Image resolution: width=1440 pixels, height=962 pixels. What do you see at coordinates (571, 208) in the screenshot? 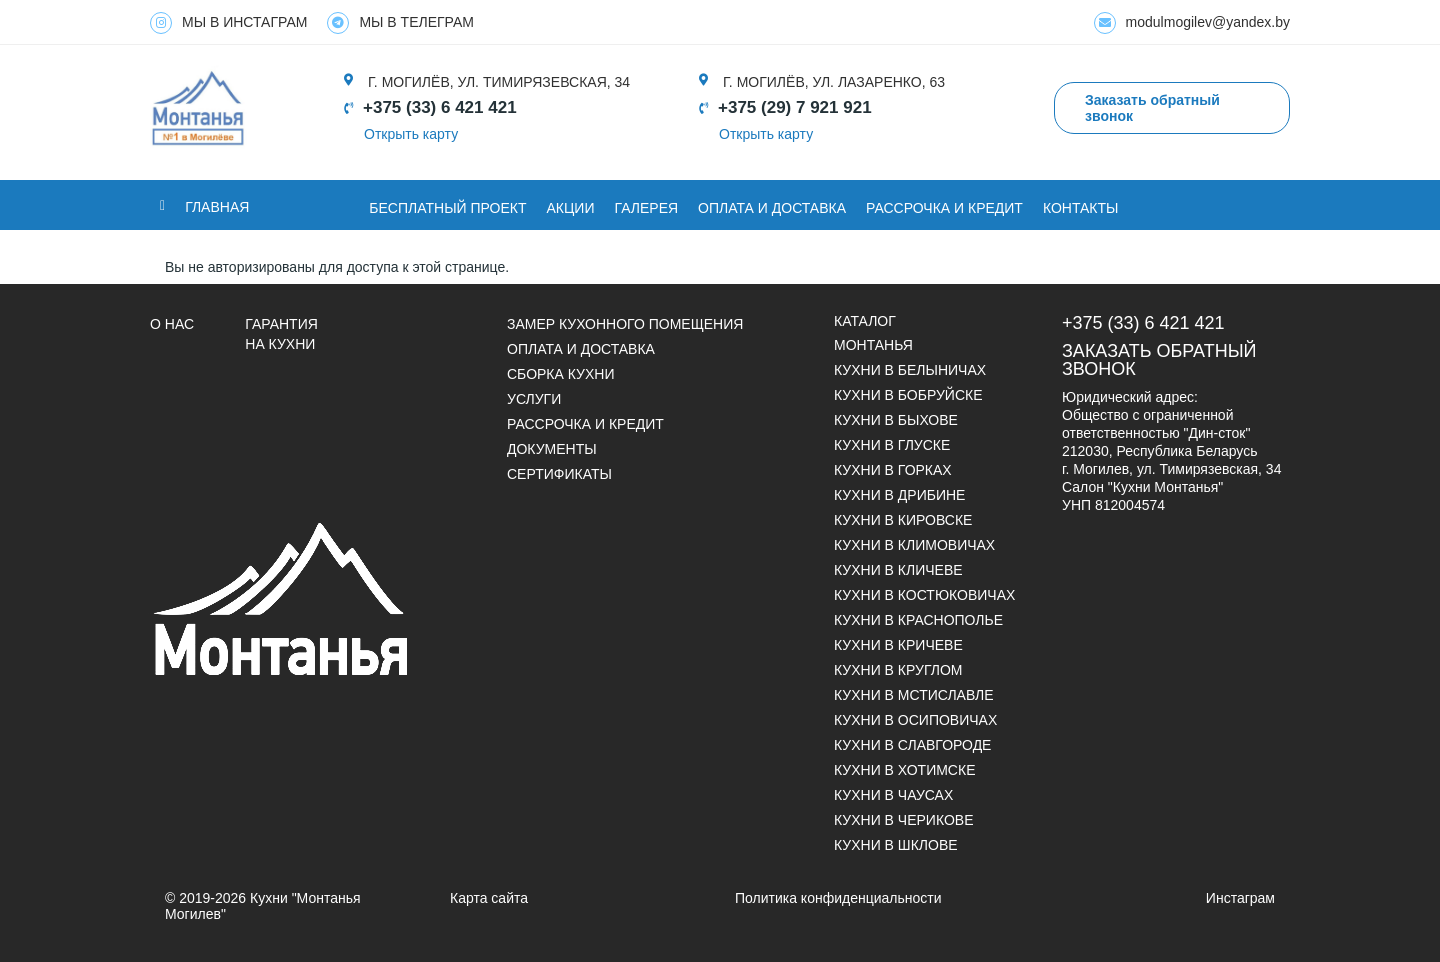
I see `Акции` at bounding box center [571, 208].